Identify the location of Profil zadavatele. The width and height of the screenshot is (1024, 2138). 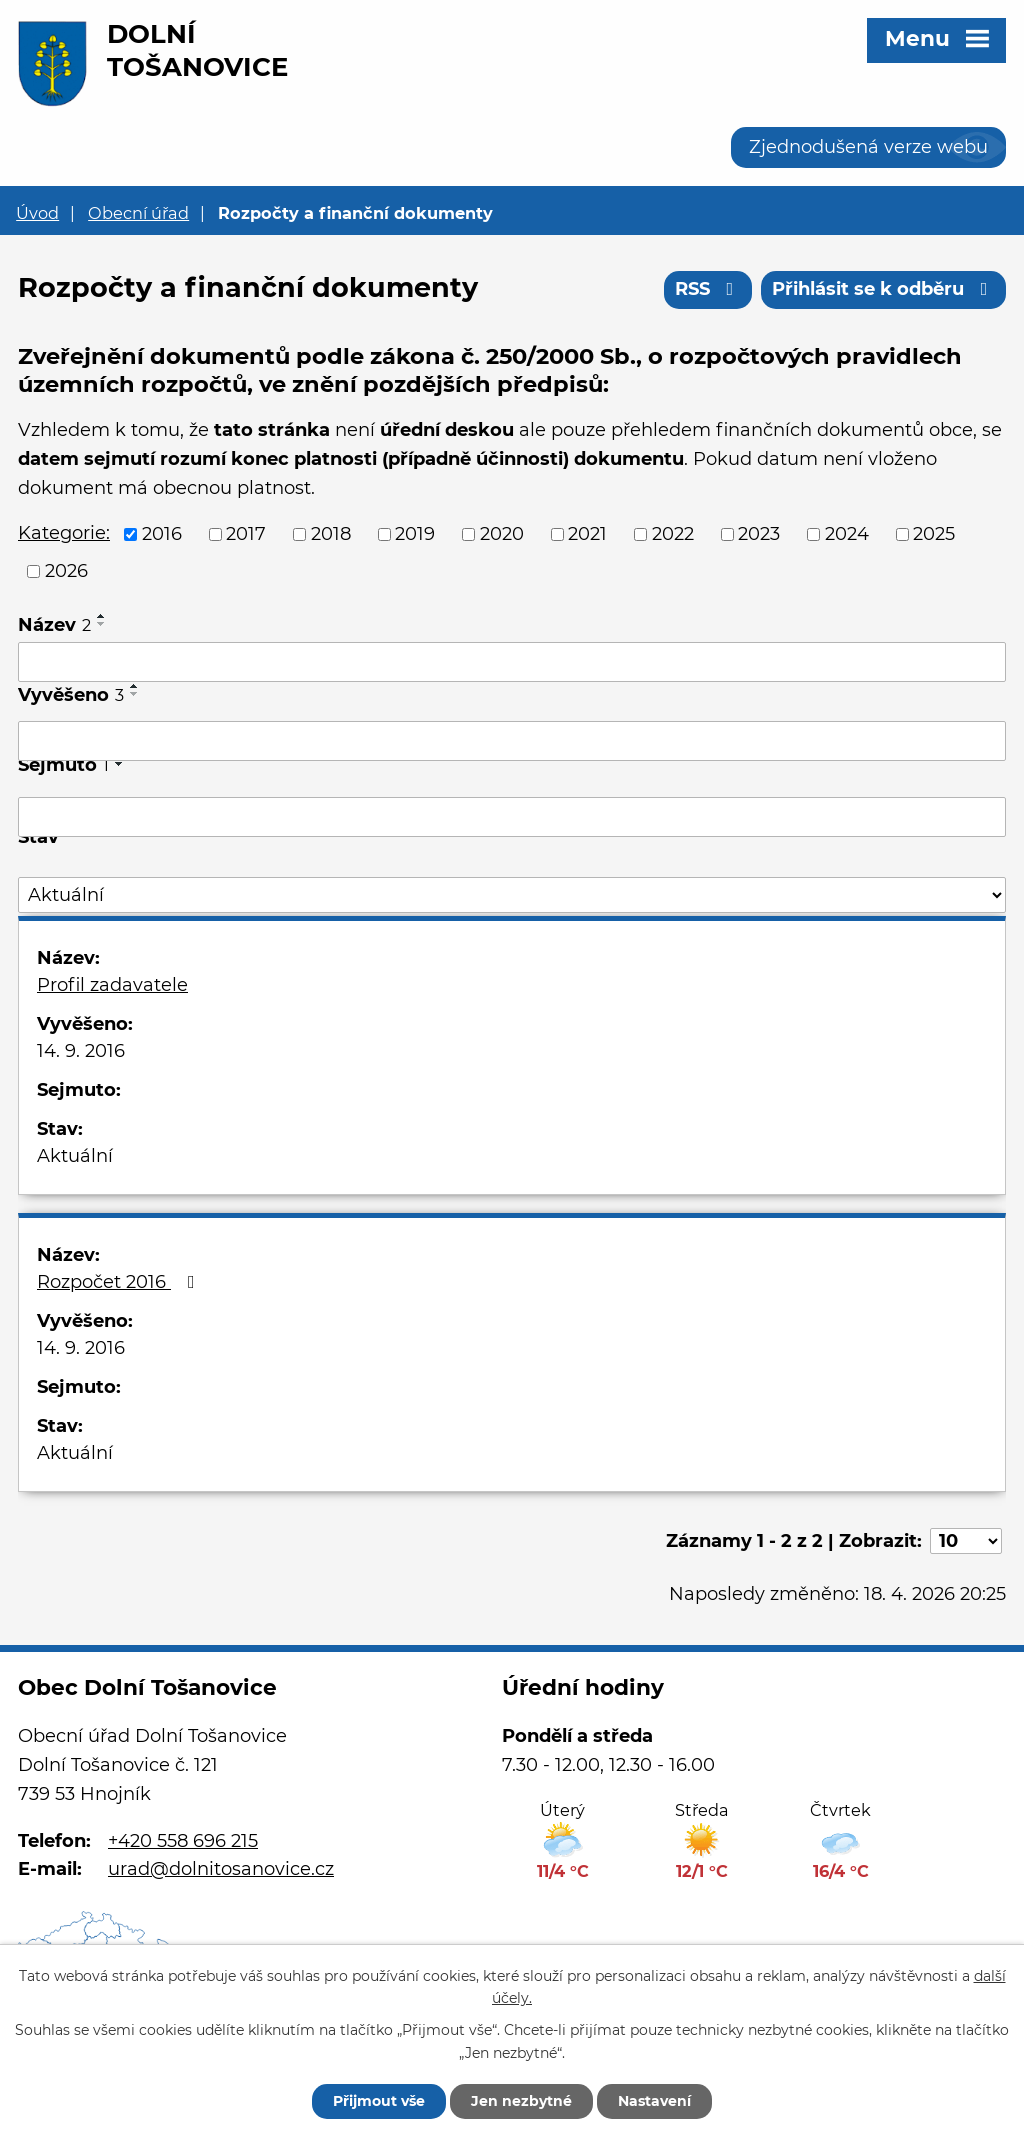
(112, 985).